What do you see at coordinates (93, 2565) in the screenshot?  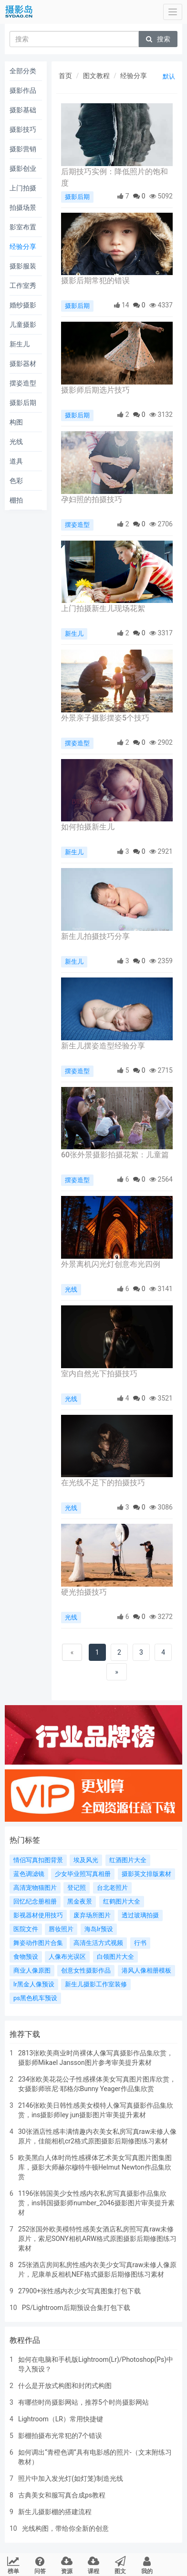 I see `课程` at bounding box center [93, 2565].